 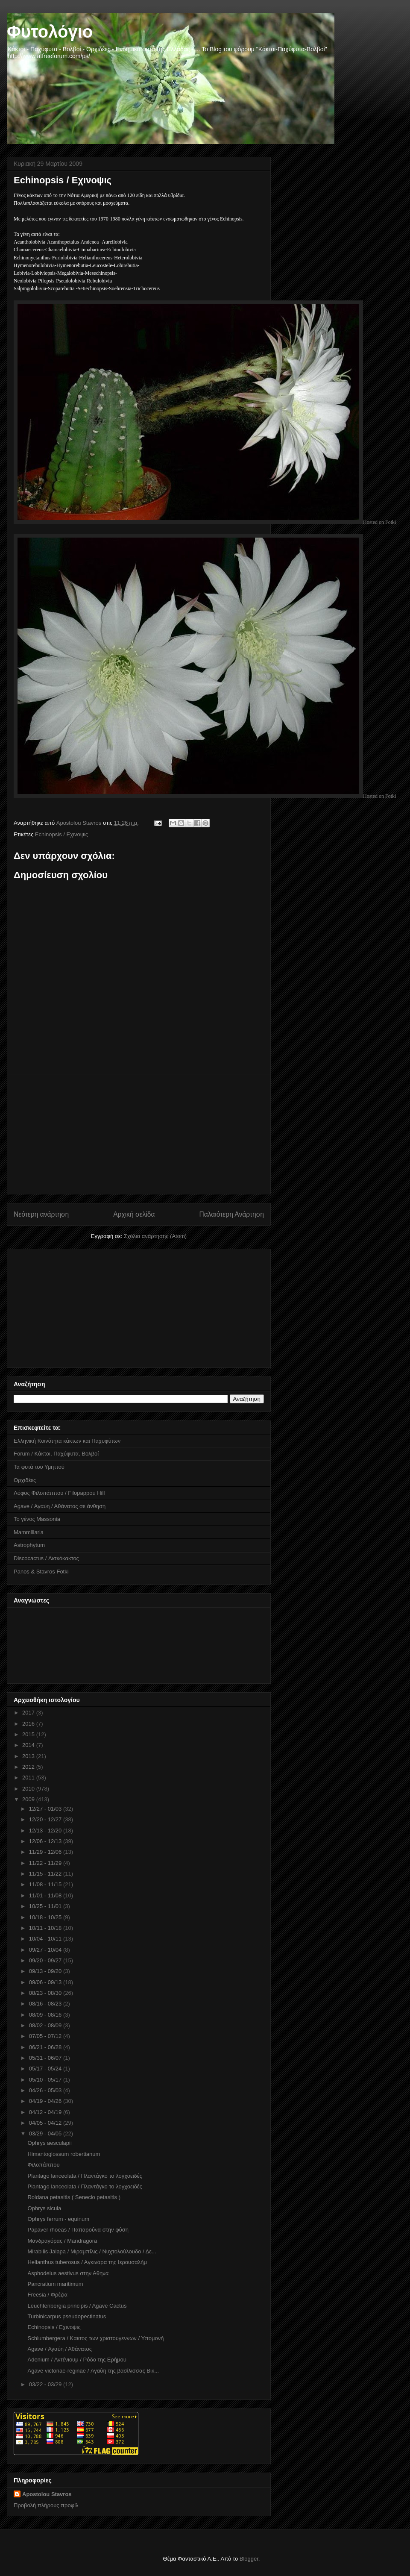 What do you see at coordinates (37, 1519) in the screenshot?
I see `Το γένος Massonia` at bounding box center [37, 1519].